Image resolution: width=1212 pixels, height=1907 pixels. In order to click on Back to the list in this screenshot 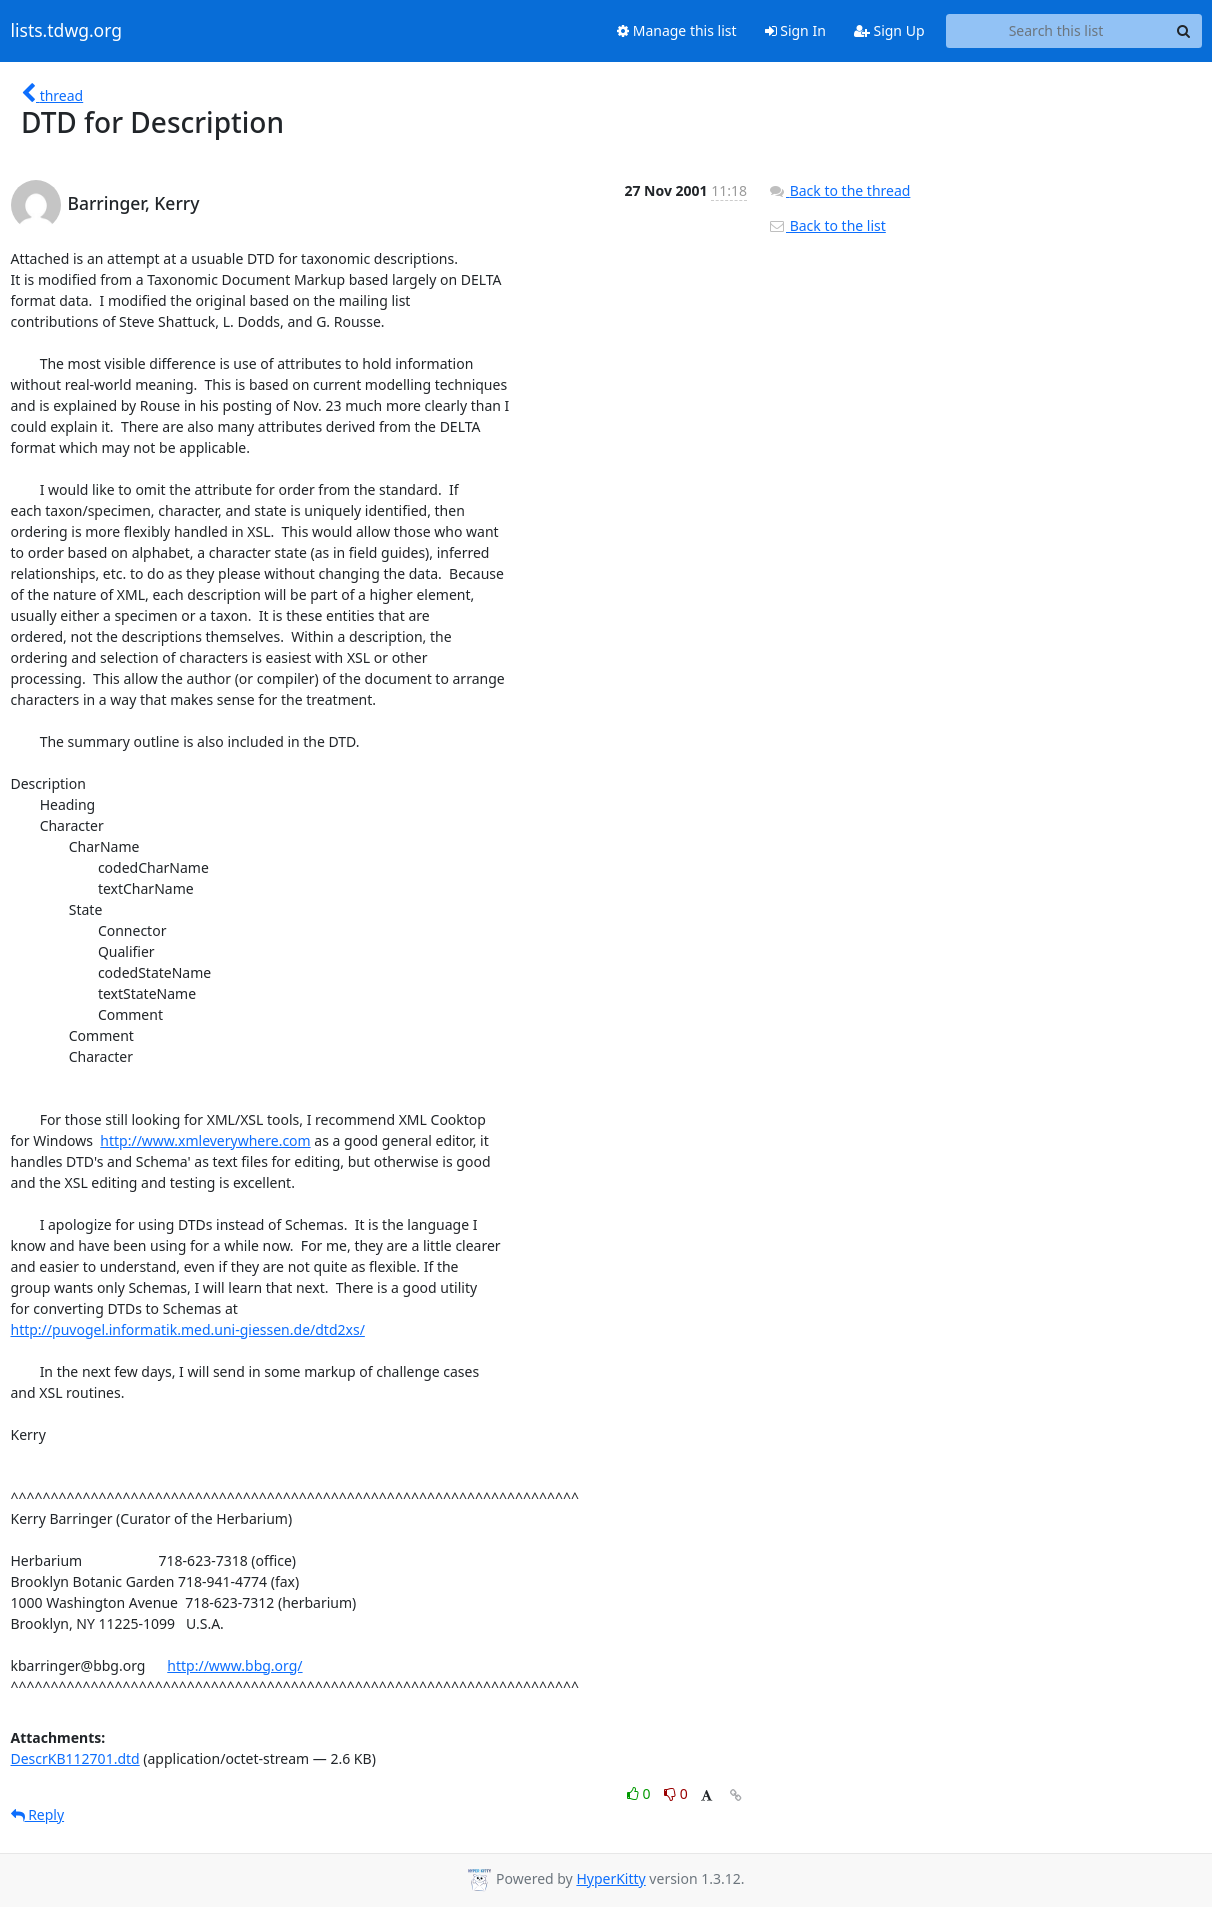, I will do `click(827, 225)`.